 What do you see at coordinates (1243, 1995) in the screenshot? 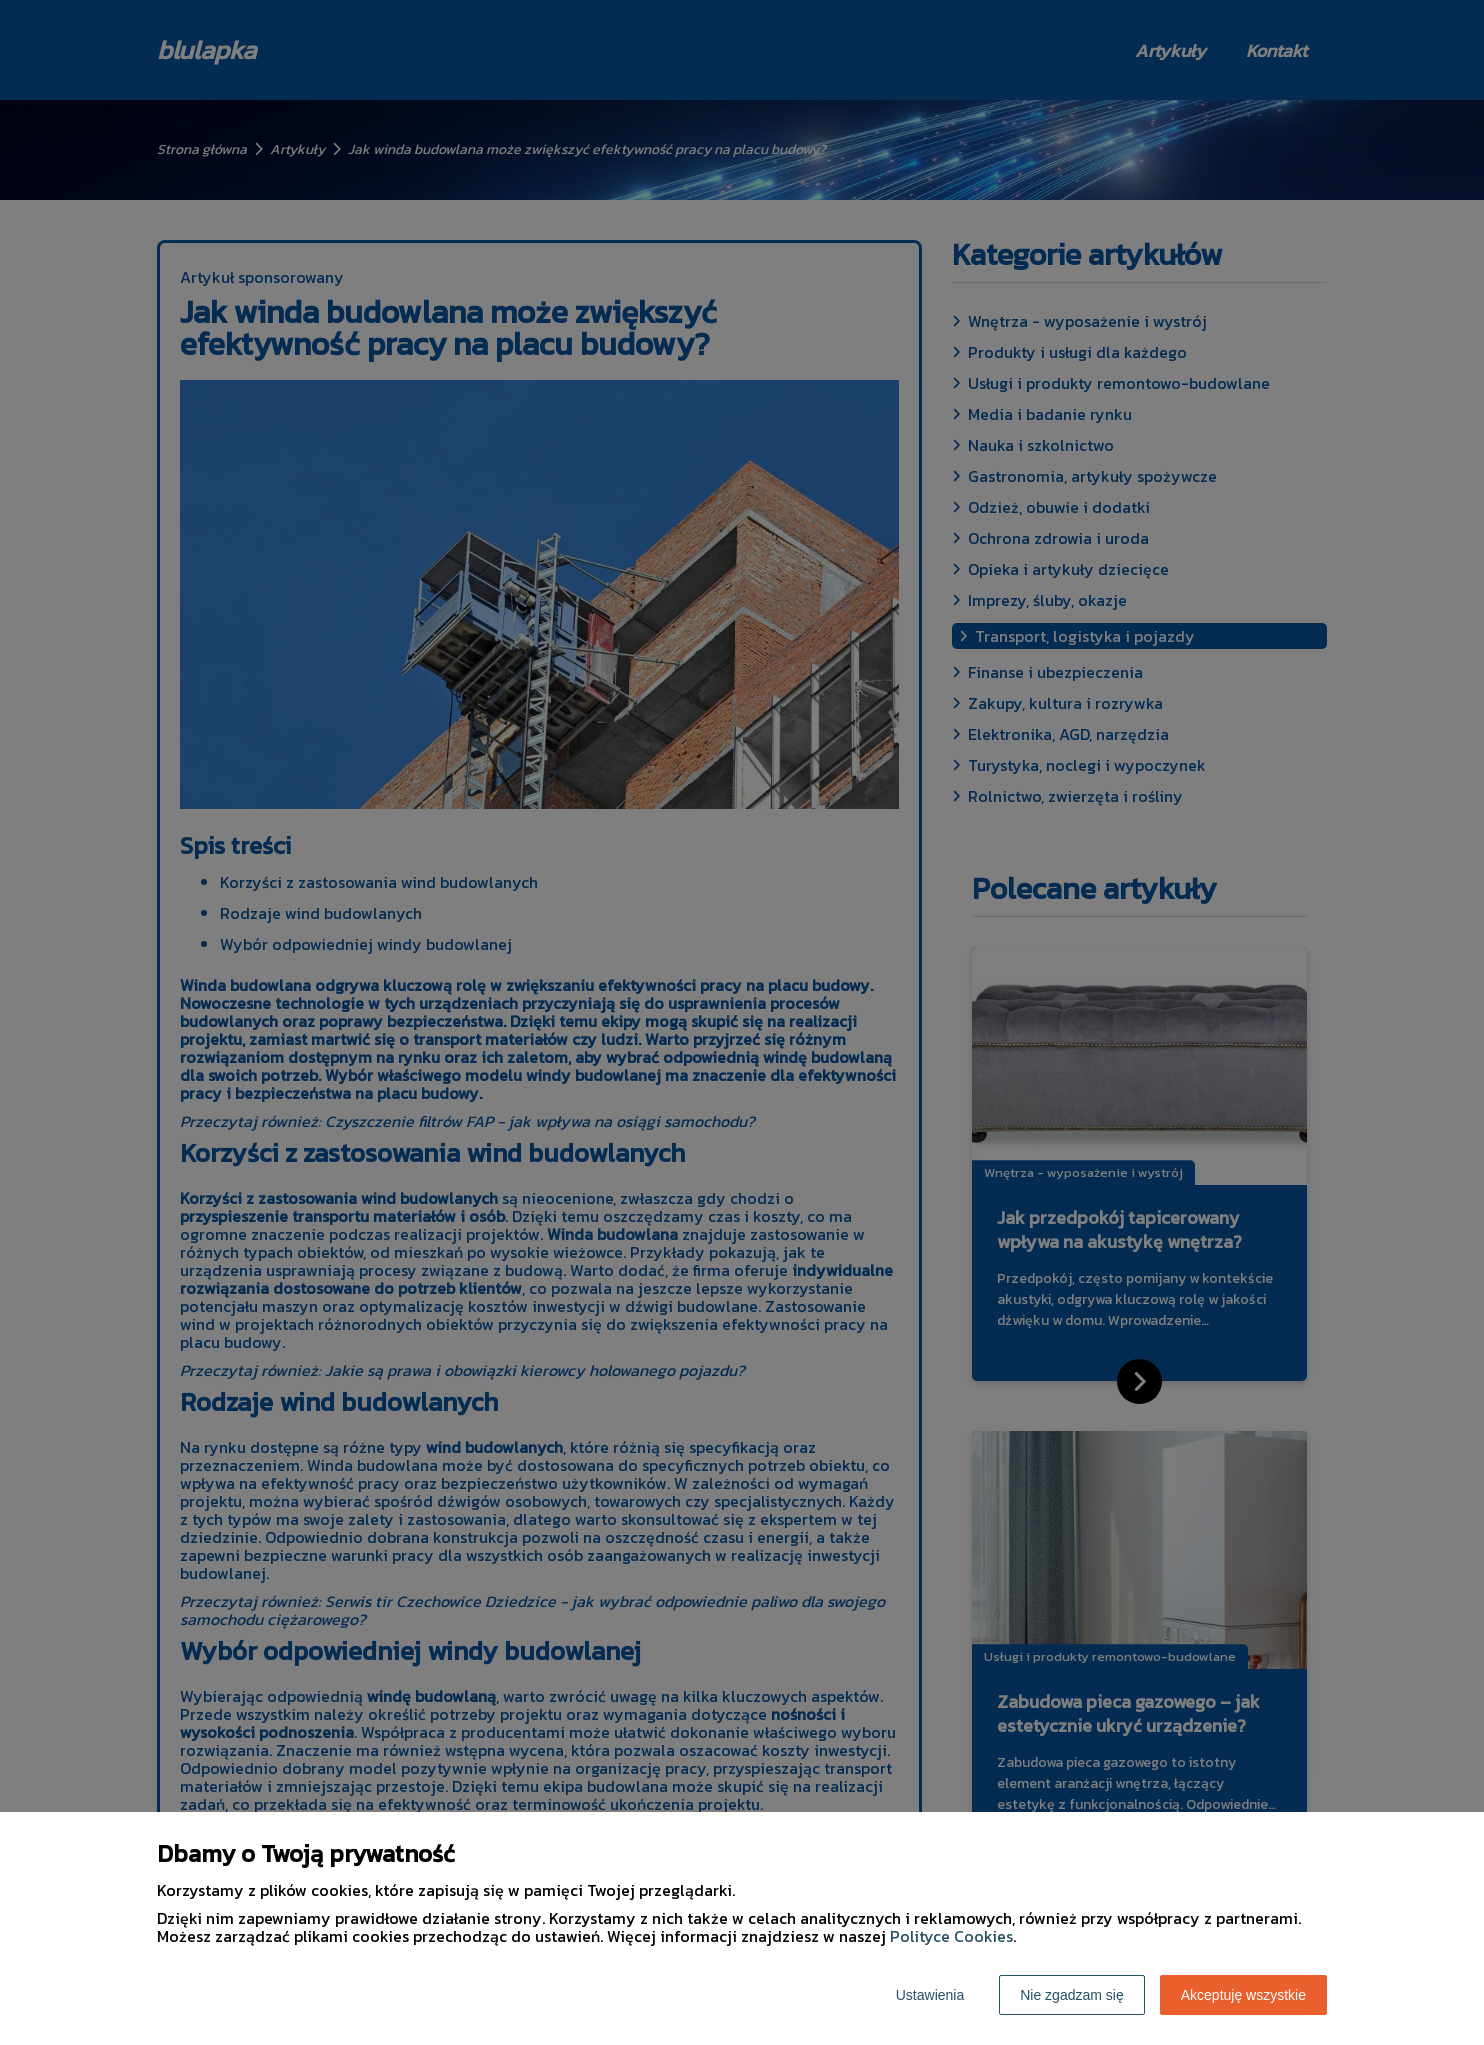
I see `Akceptuję wszystkie` at bounding box center [1243, 1995].